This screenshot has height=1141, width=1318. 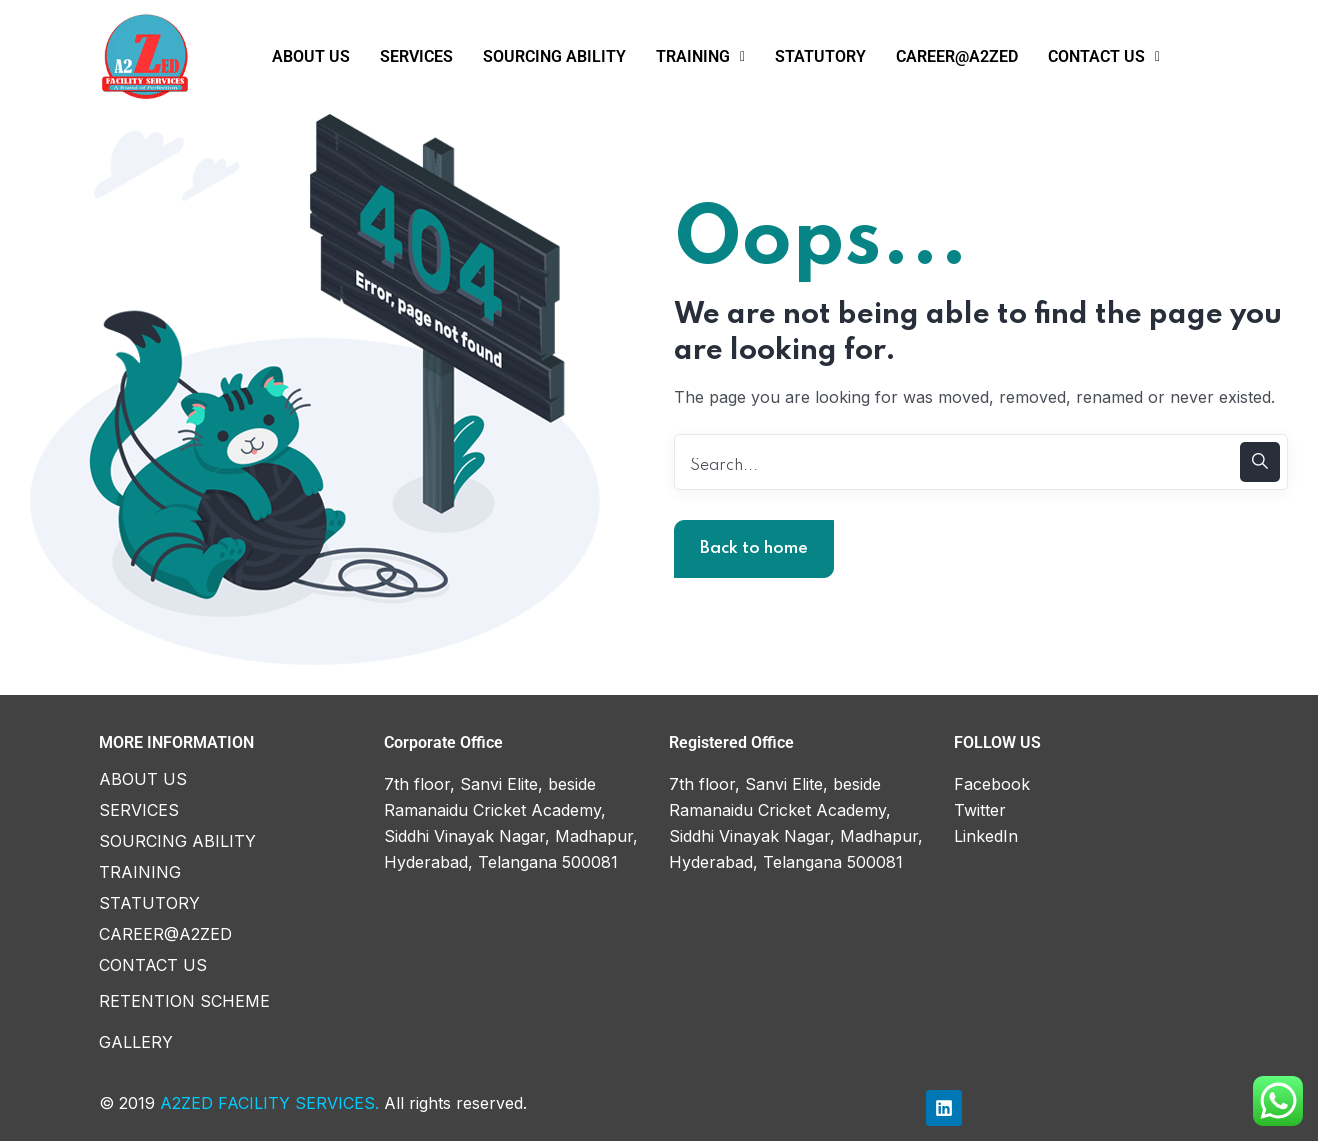 What do you see at coordinates (136, 1042) in the screenshot?
I see `GALLERY` at bounding box center [136, 1042].